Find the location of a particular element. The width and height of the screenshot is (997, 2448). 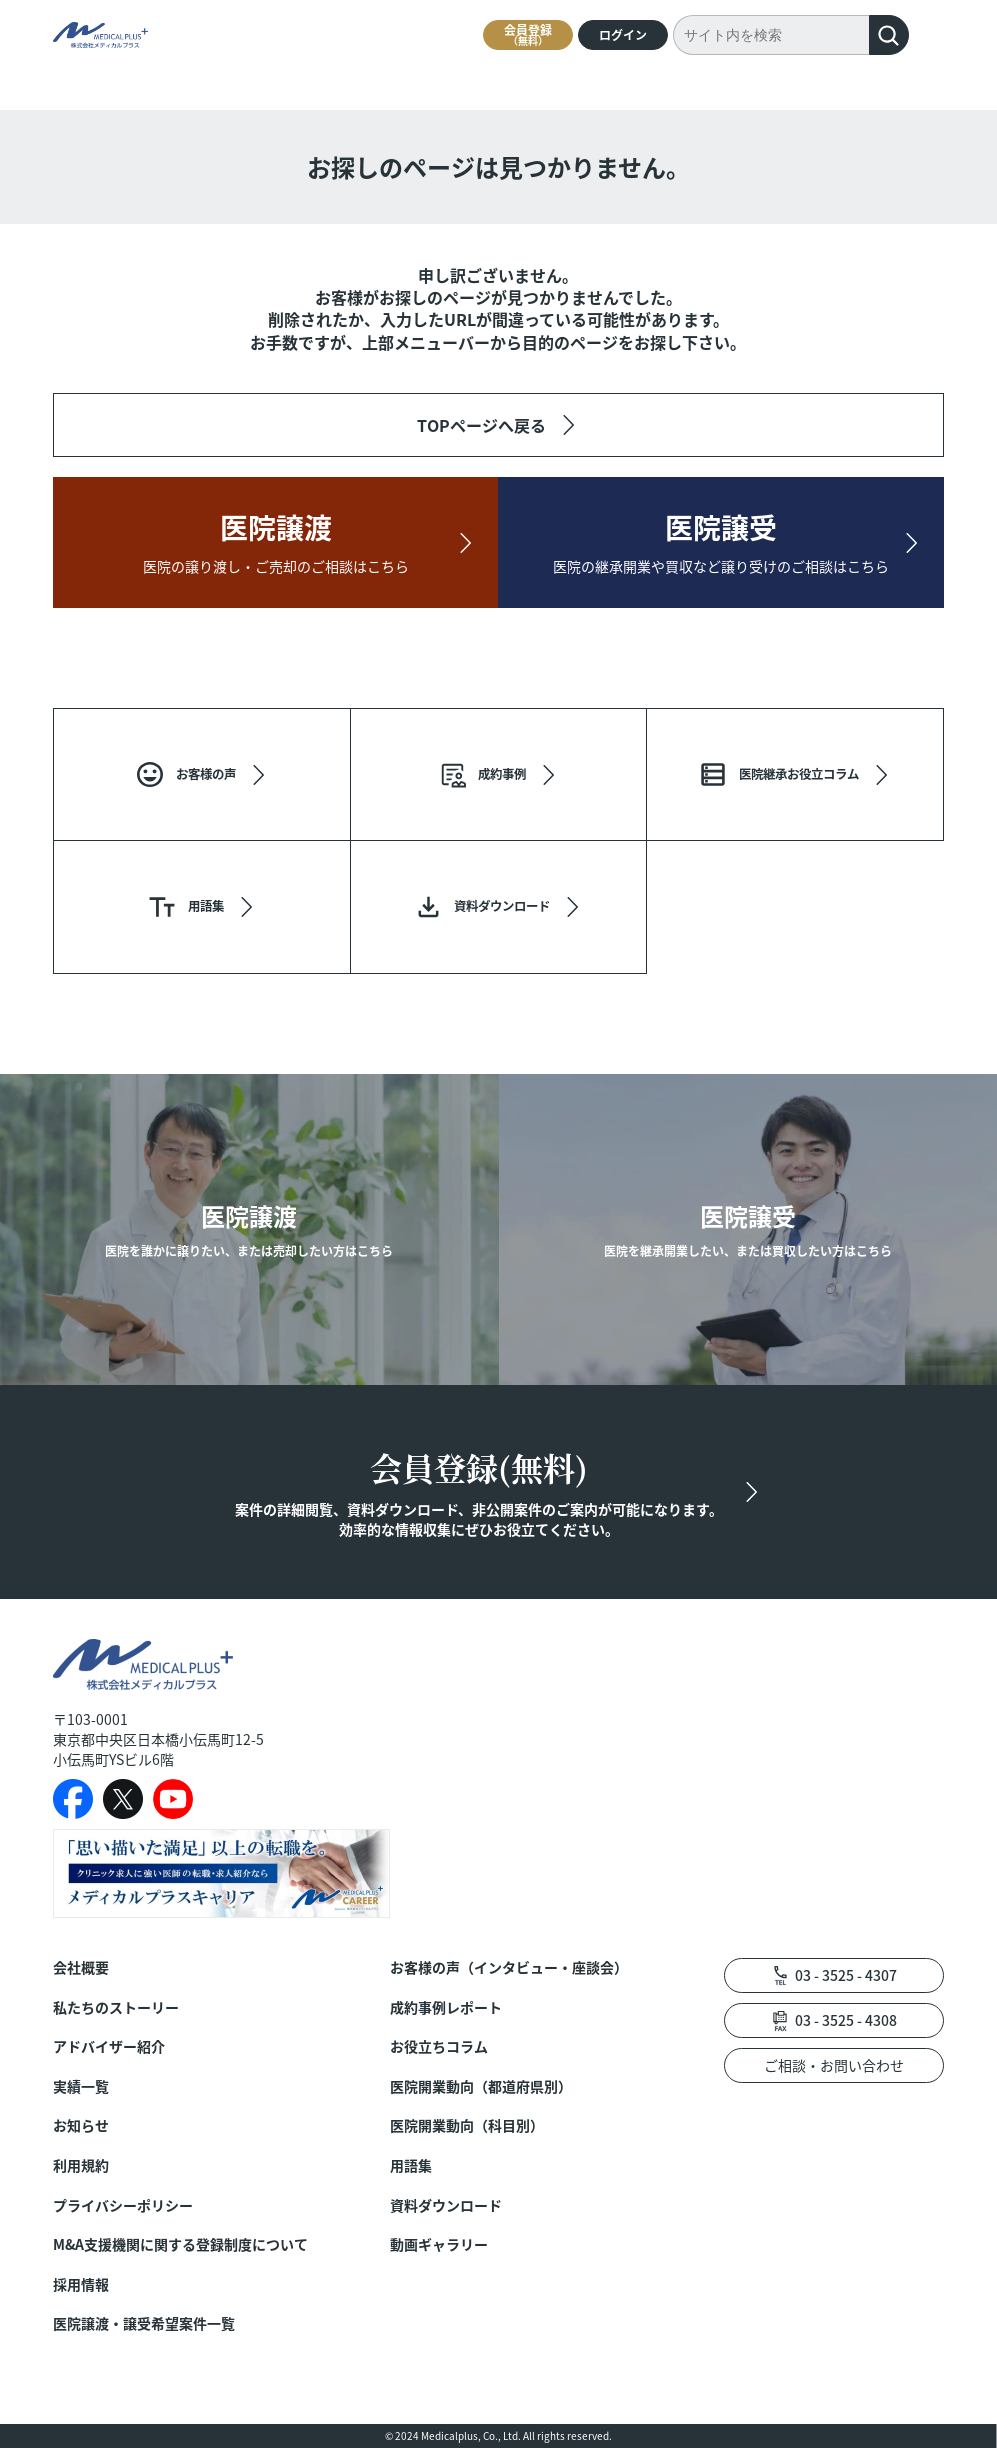

資料ダウンロード is located at coordinates (446, 2205).